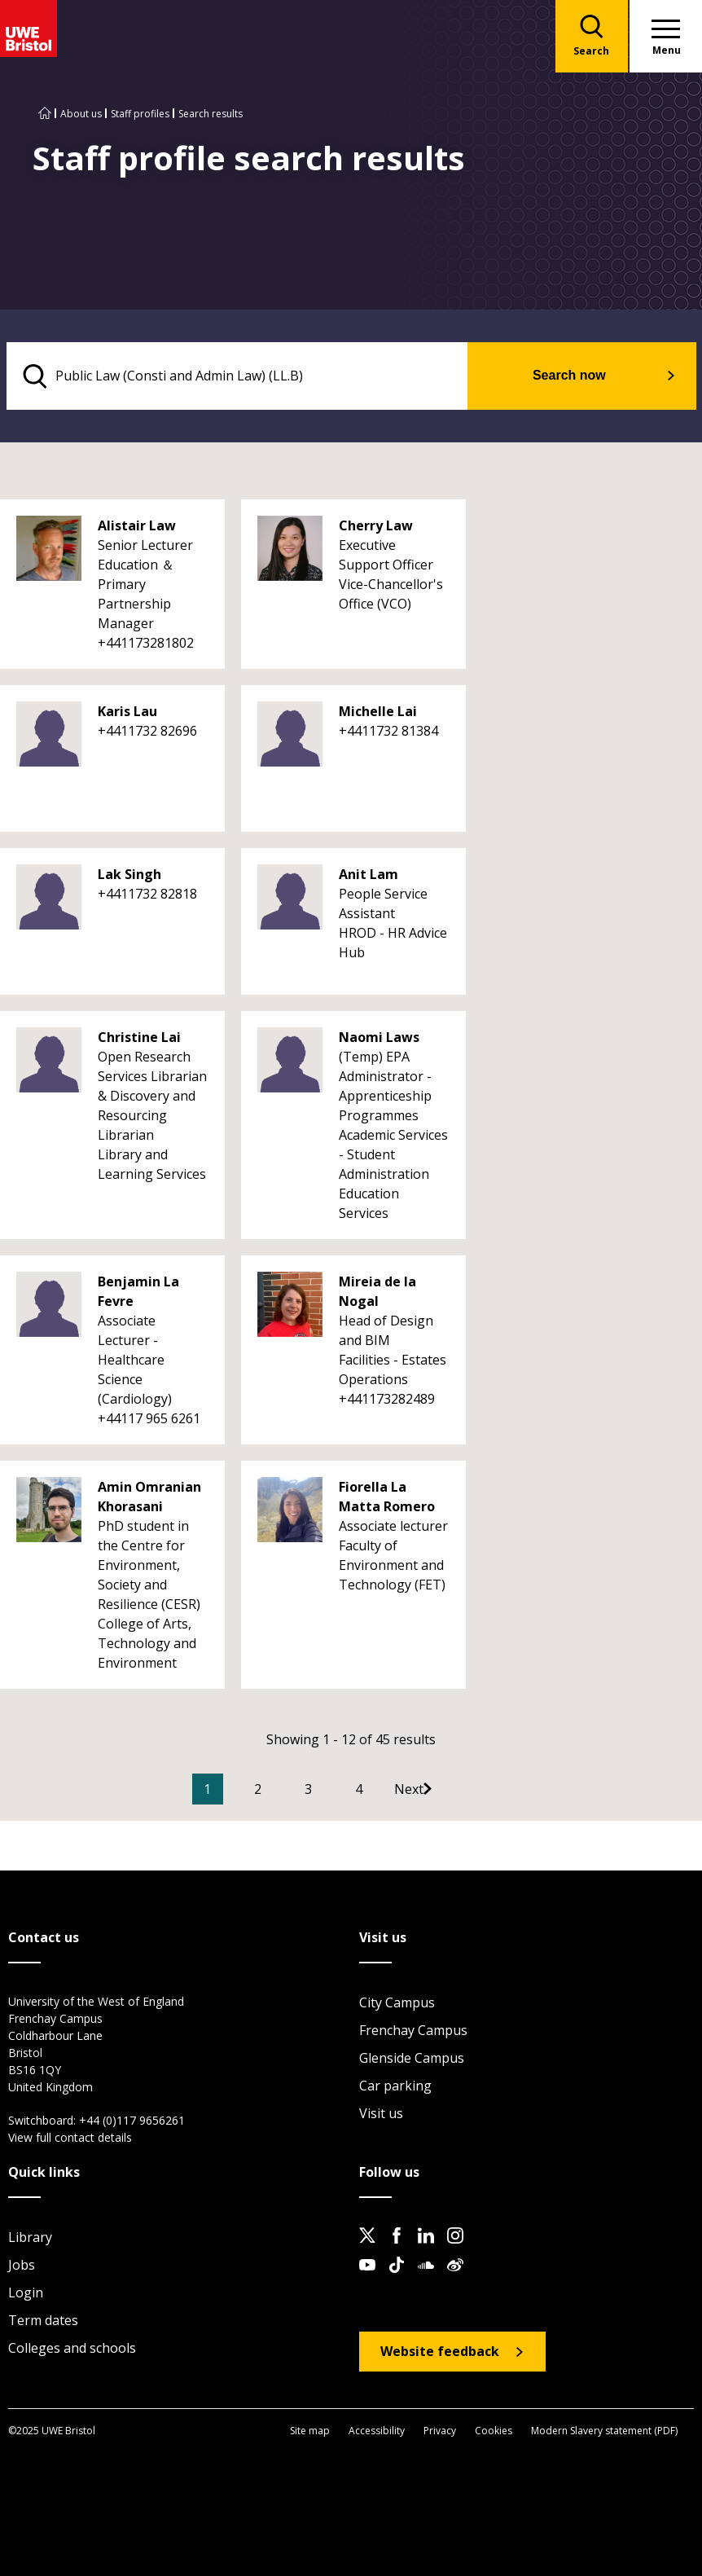  I want to click on Michelle Lai, so click(378, 712).